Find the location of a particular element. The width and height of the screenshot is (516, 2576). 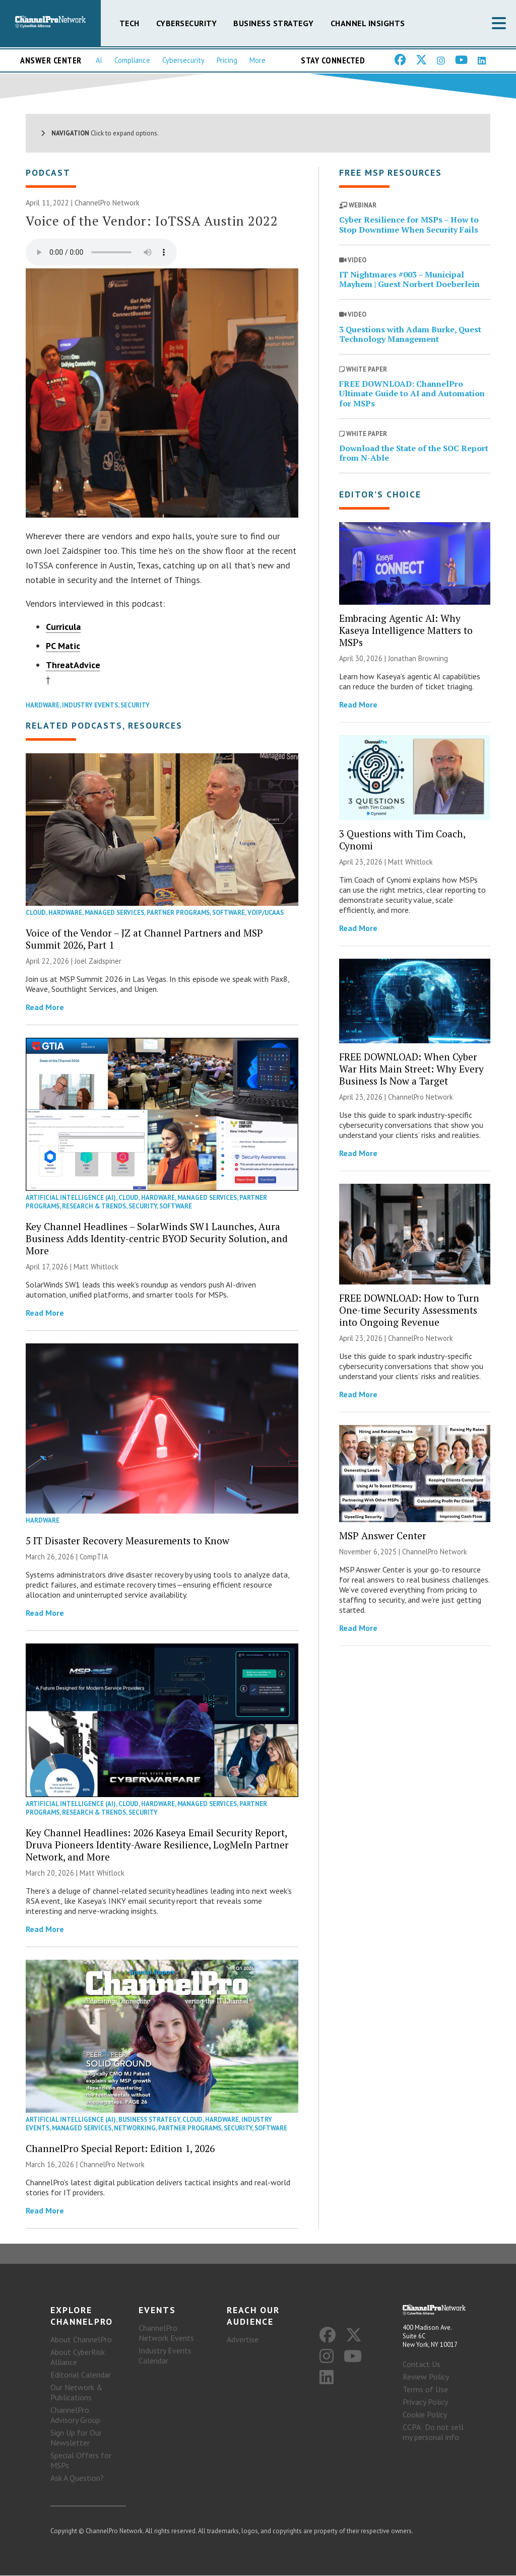

ThreatAdvice is located at coordinates (73, 666).